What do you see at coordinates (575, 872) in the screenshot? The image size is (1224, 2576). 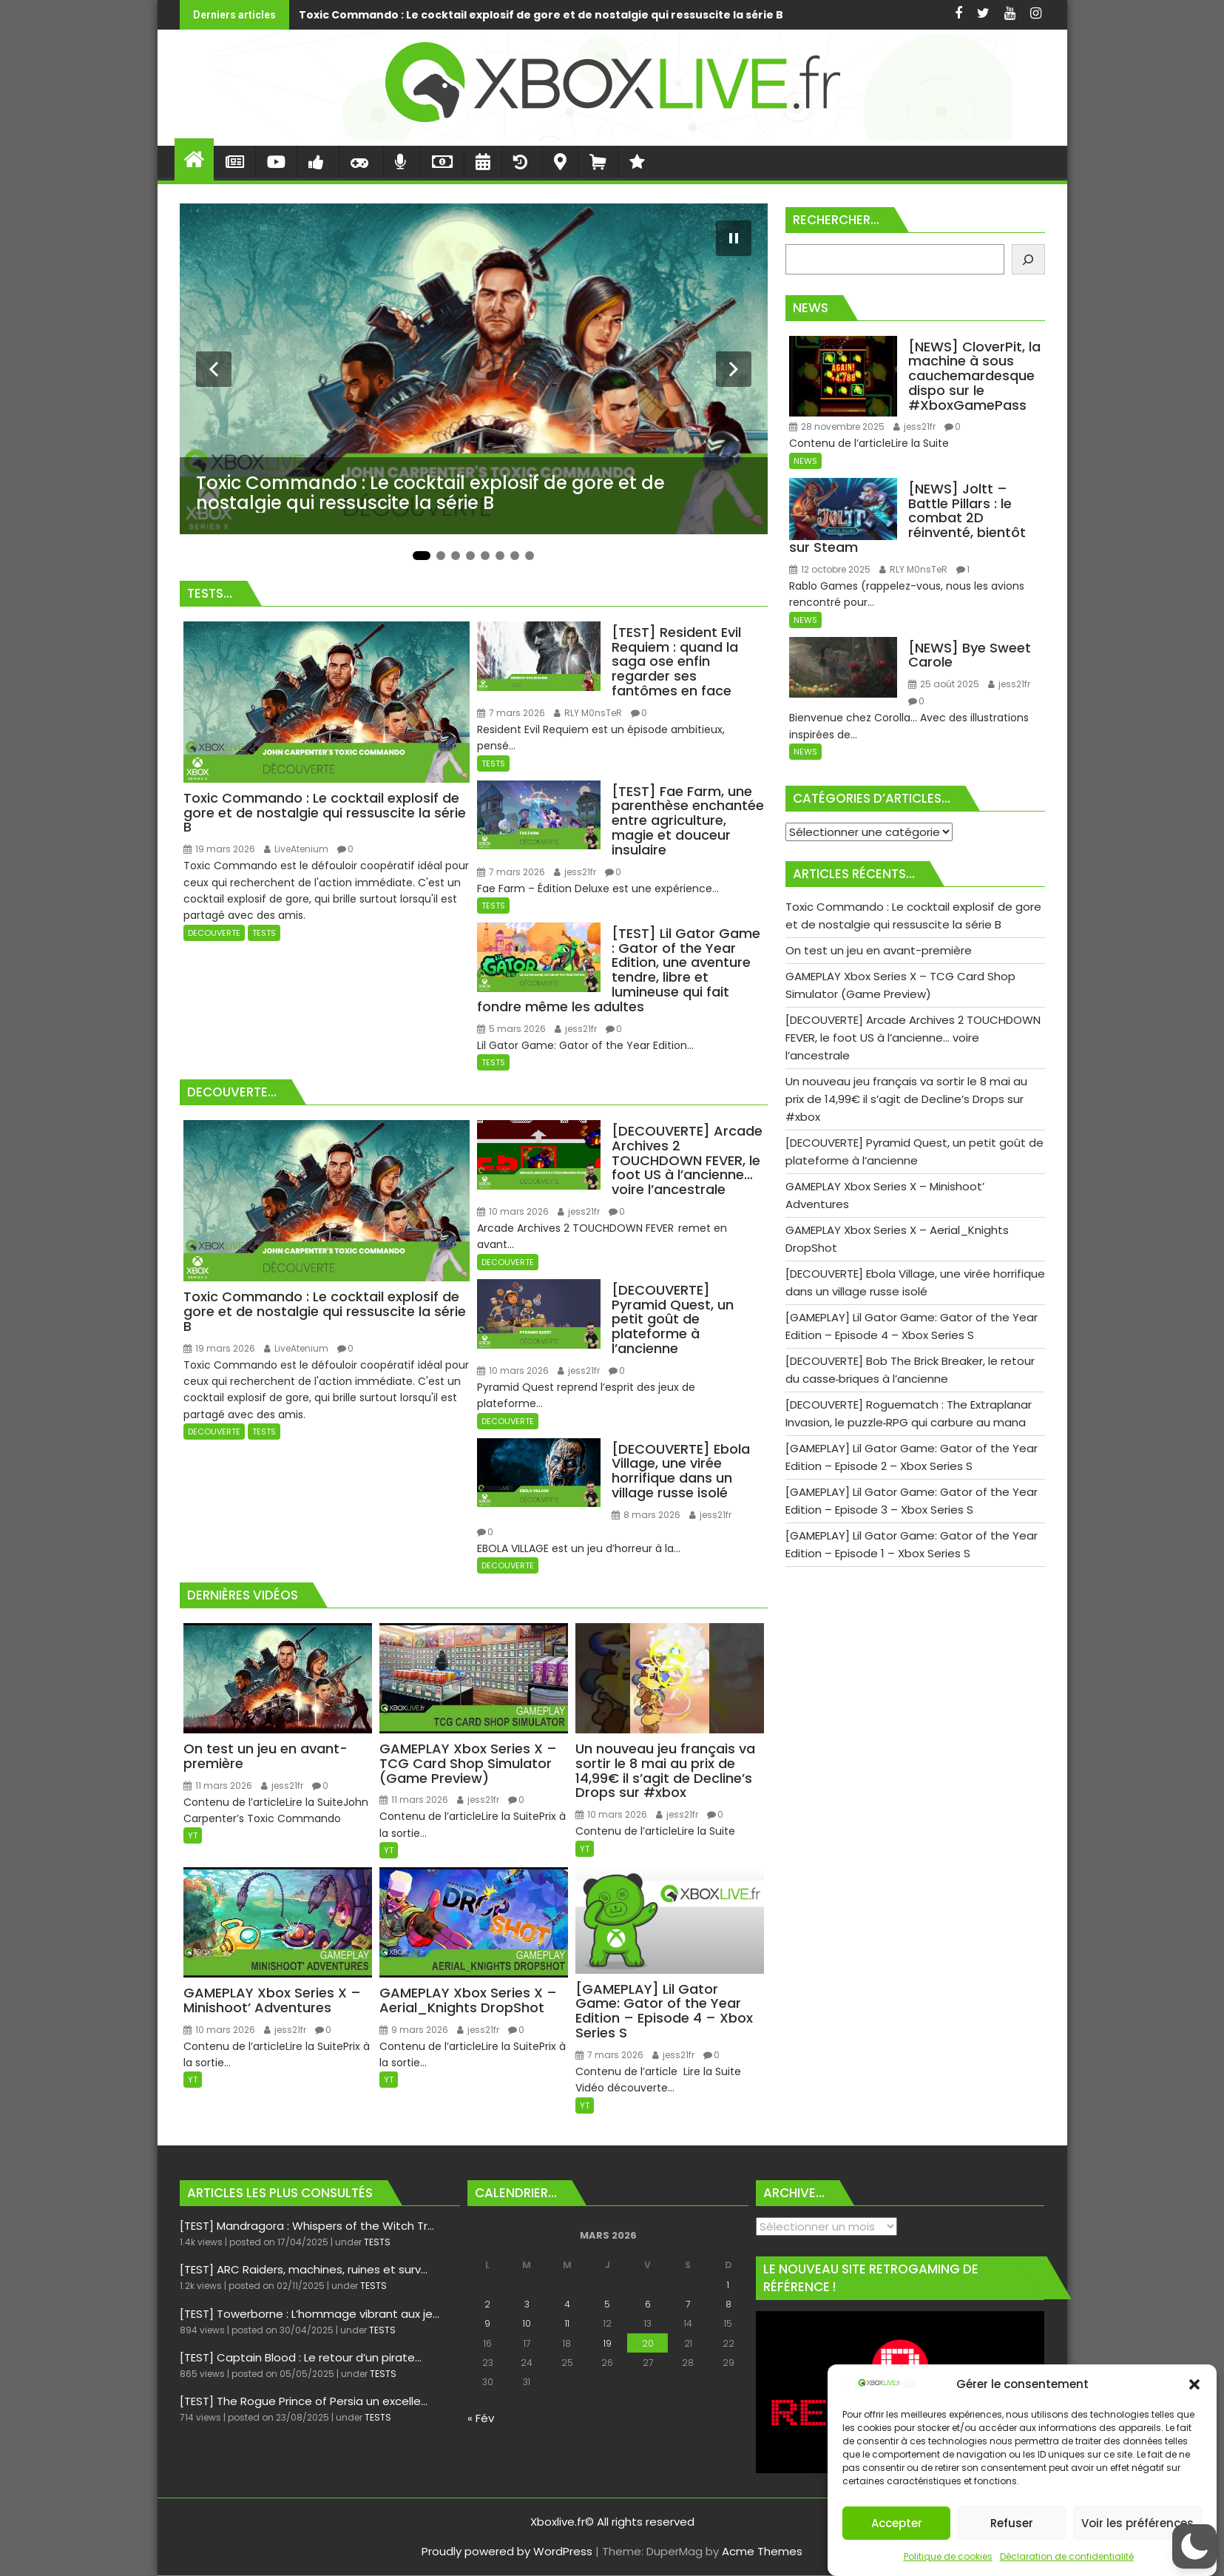 I see `jess21fr` at bounding box center [575, 872].